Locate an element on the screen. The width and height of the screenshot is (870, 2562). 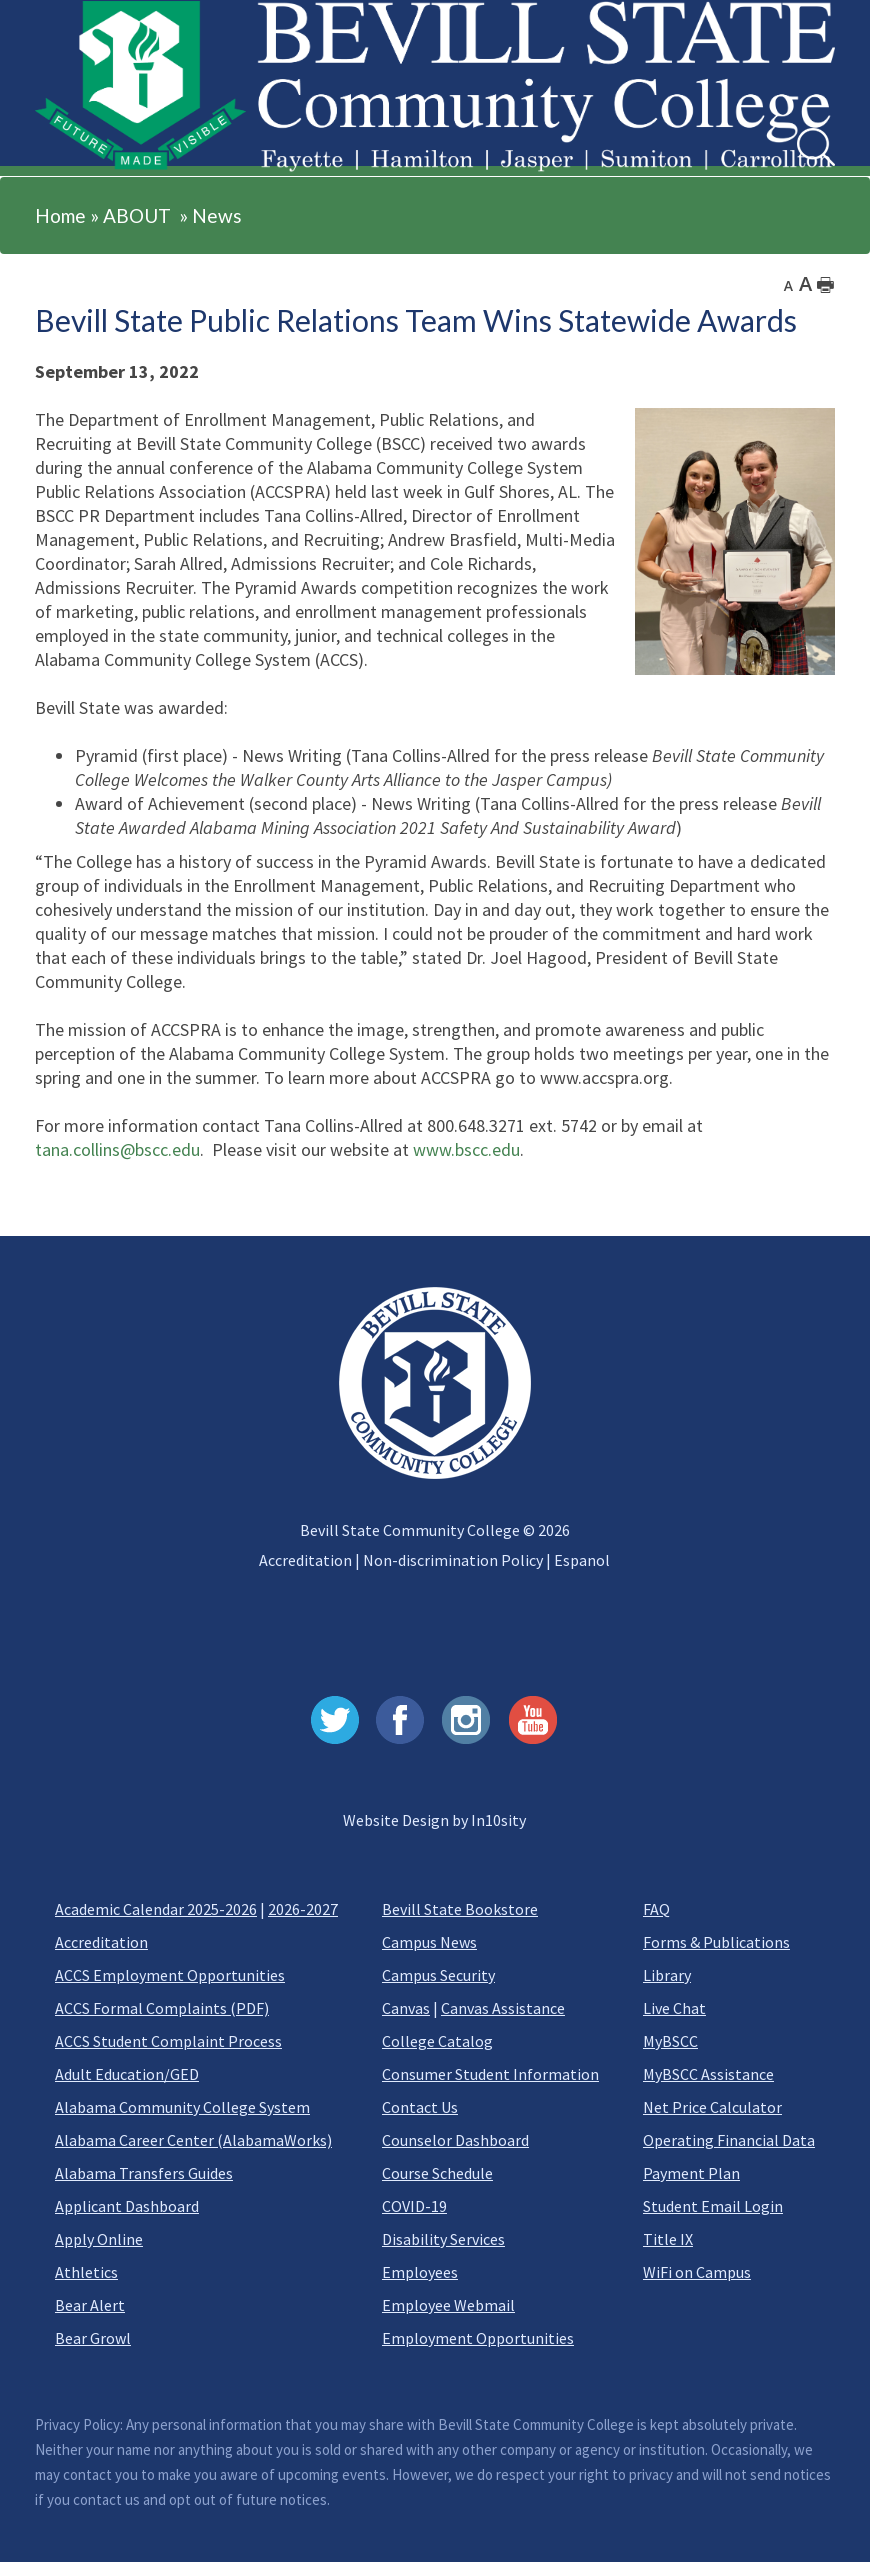
Accreditation is located at coordinates (305, 1560).